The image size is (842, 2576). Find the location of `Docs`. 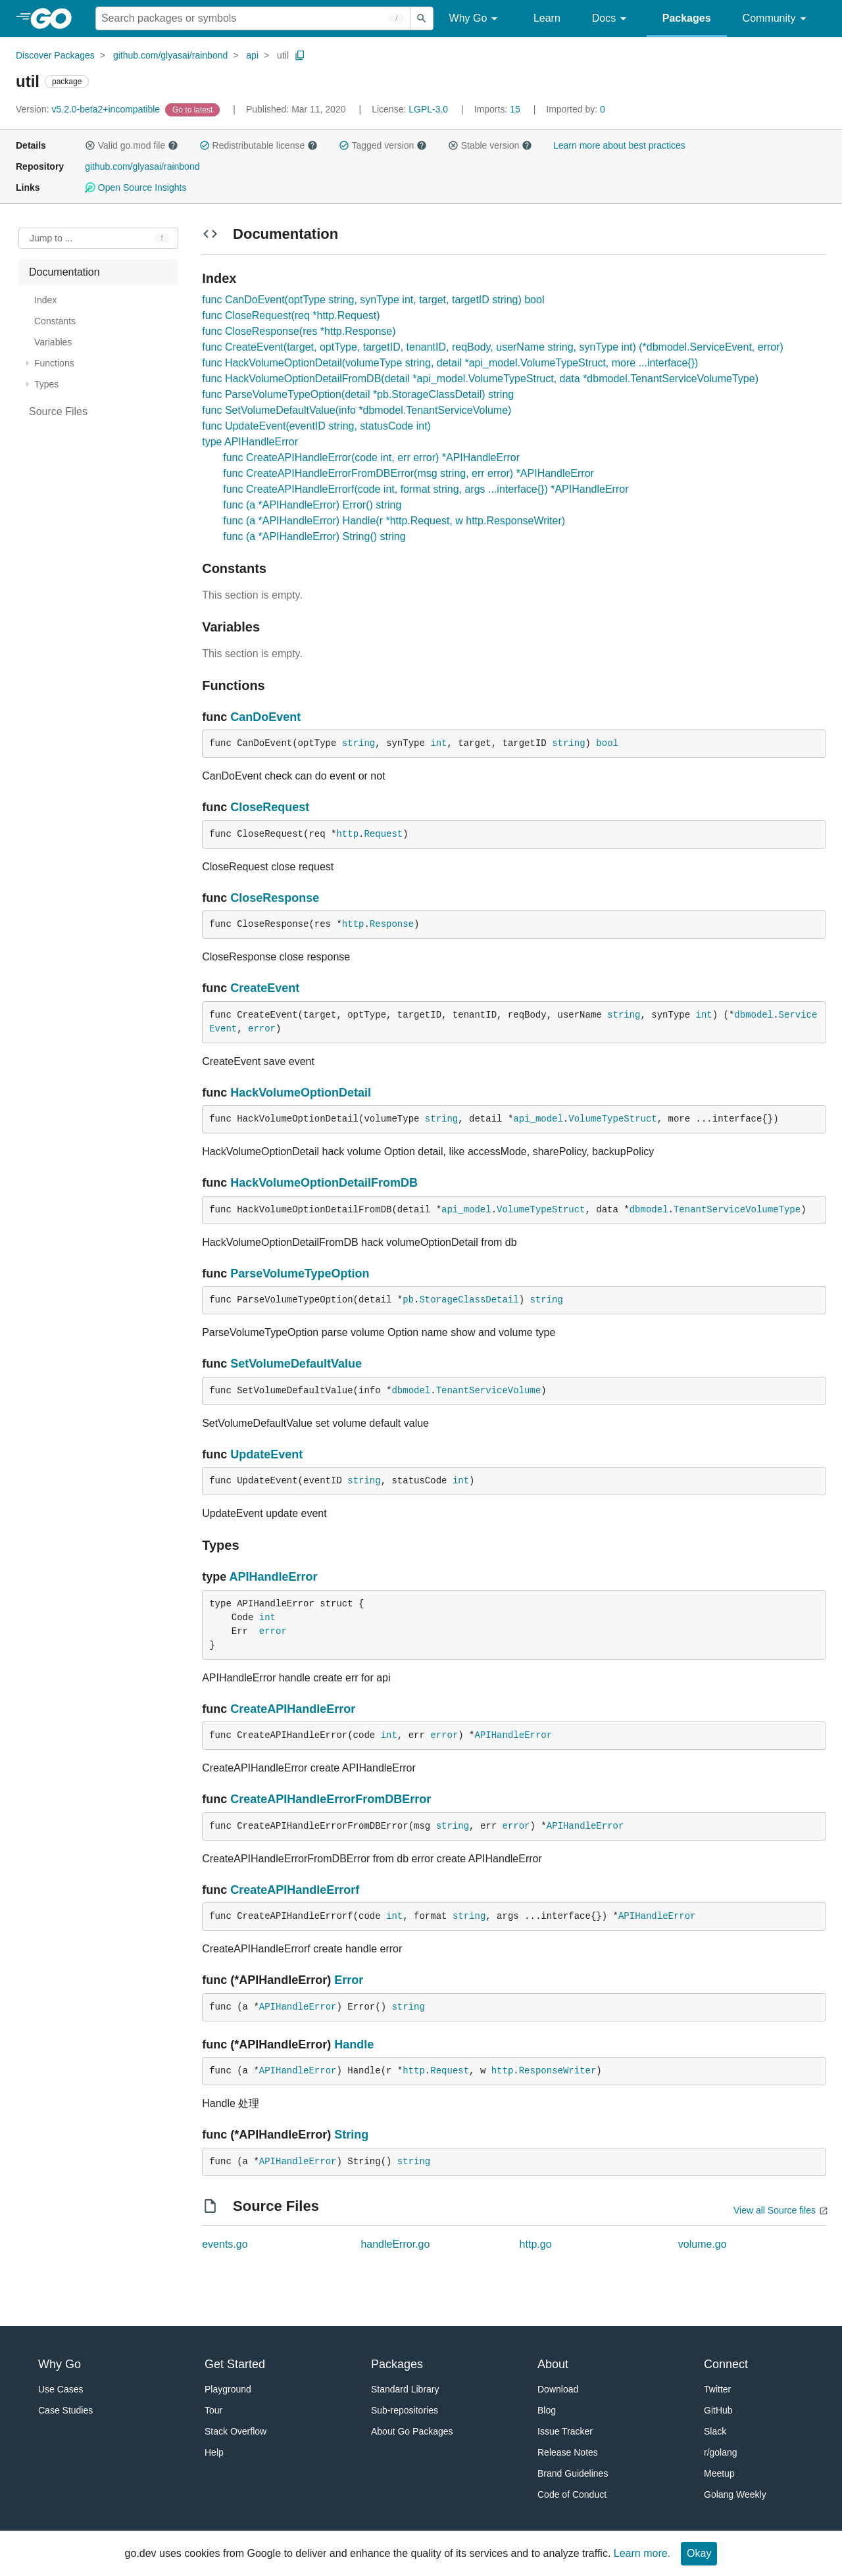

Docs is located at coordinates (611, 18).